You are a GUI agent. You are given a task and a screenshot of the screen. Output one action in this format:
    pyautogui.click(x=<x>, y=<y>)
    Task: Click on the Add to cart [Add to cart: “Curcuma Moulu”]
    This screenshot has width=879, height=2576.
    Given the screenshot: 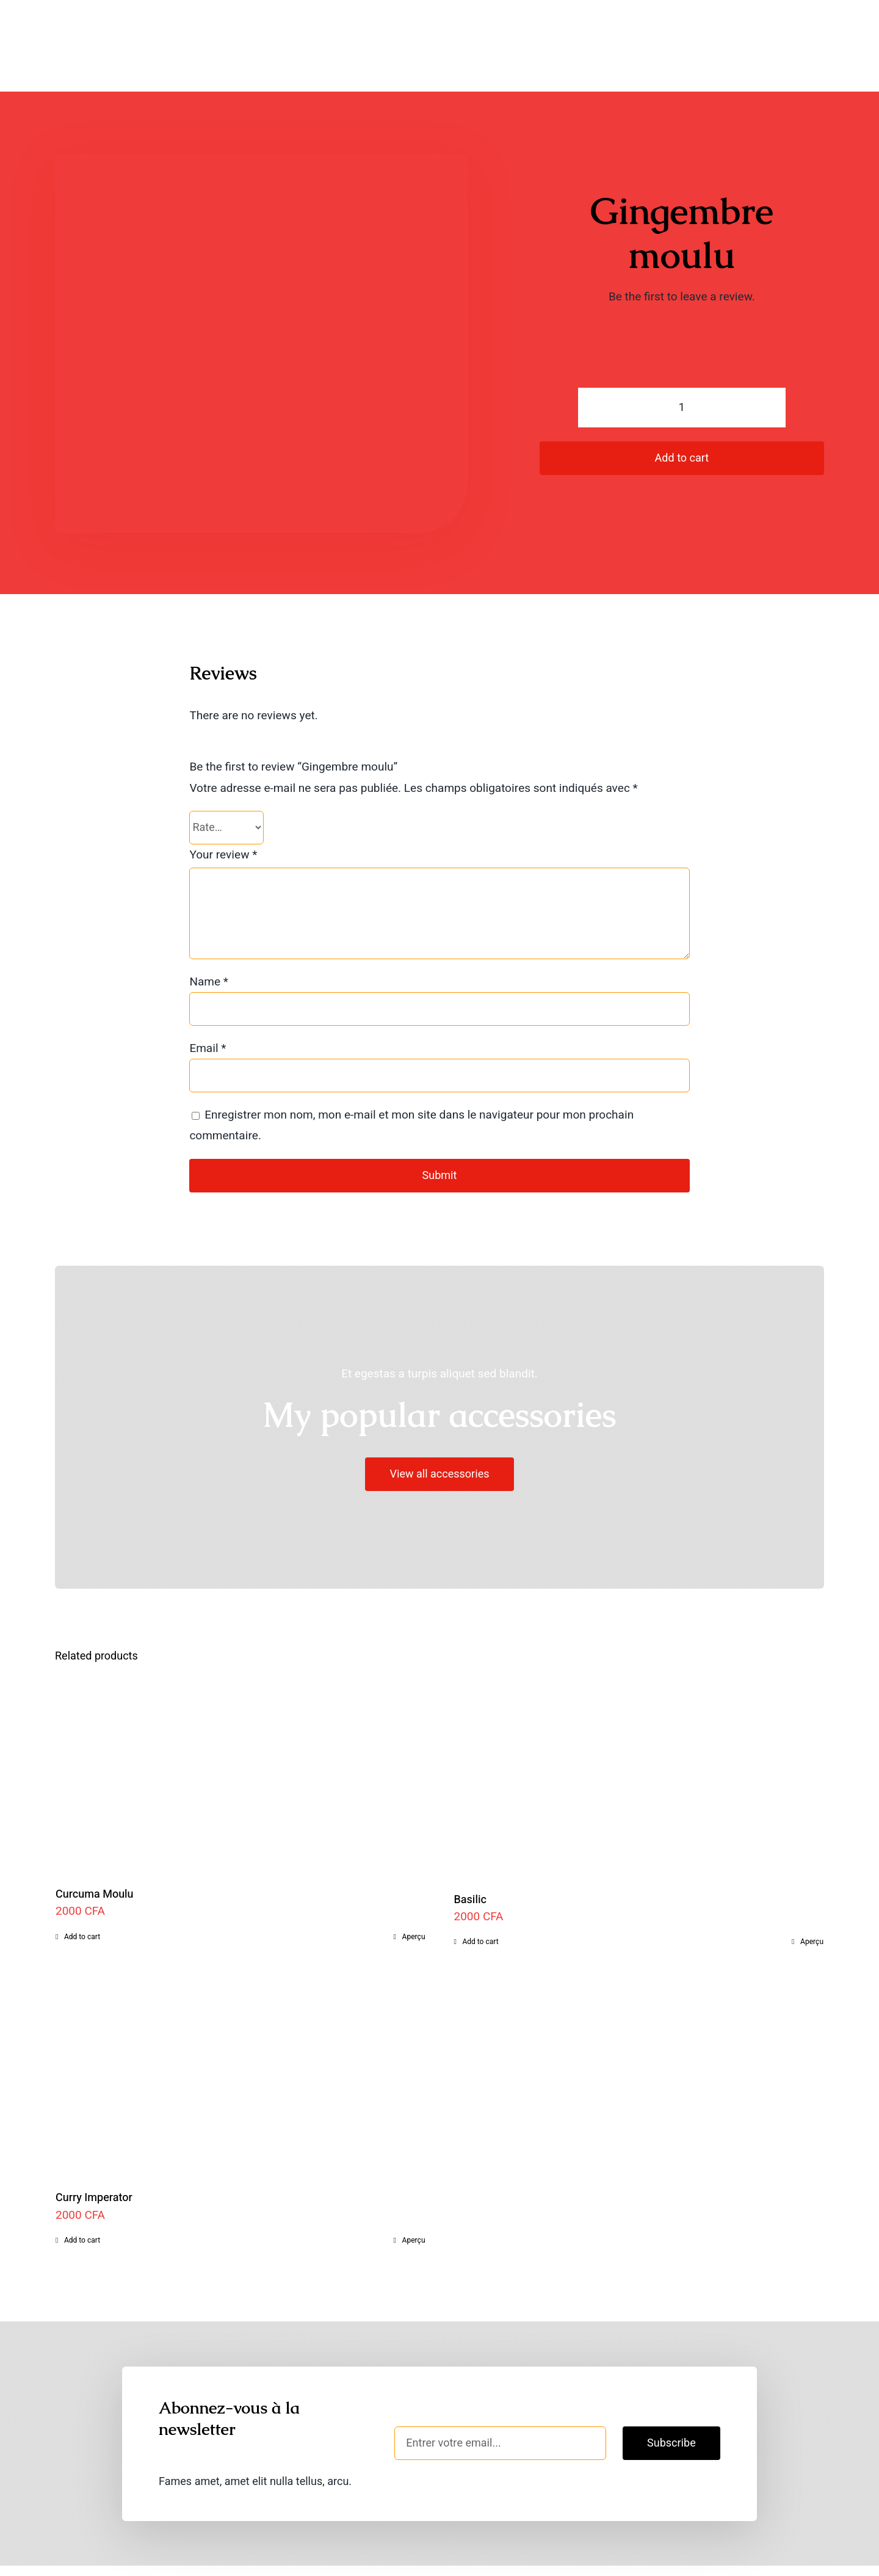 What is the action you would take?
    pyautogui.click(x=82, y=1897)
    